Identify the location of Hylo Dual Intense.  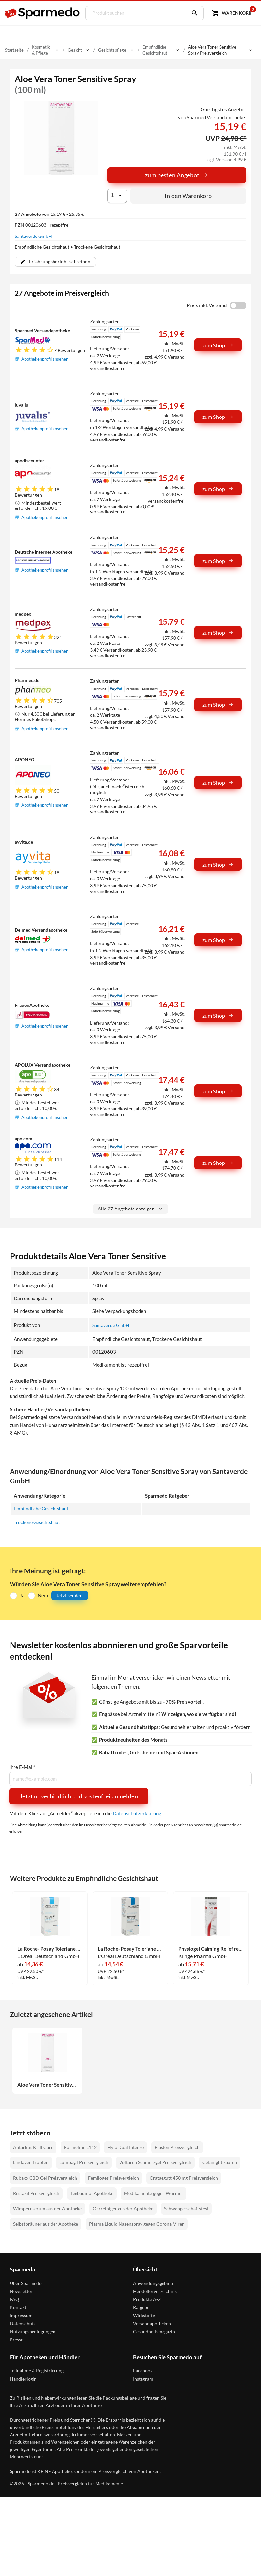
(125, 2147).